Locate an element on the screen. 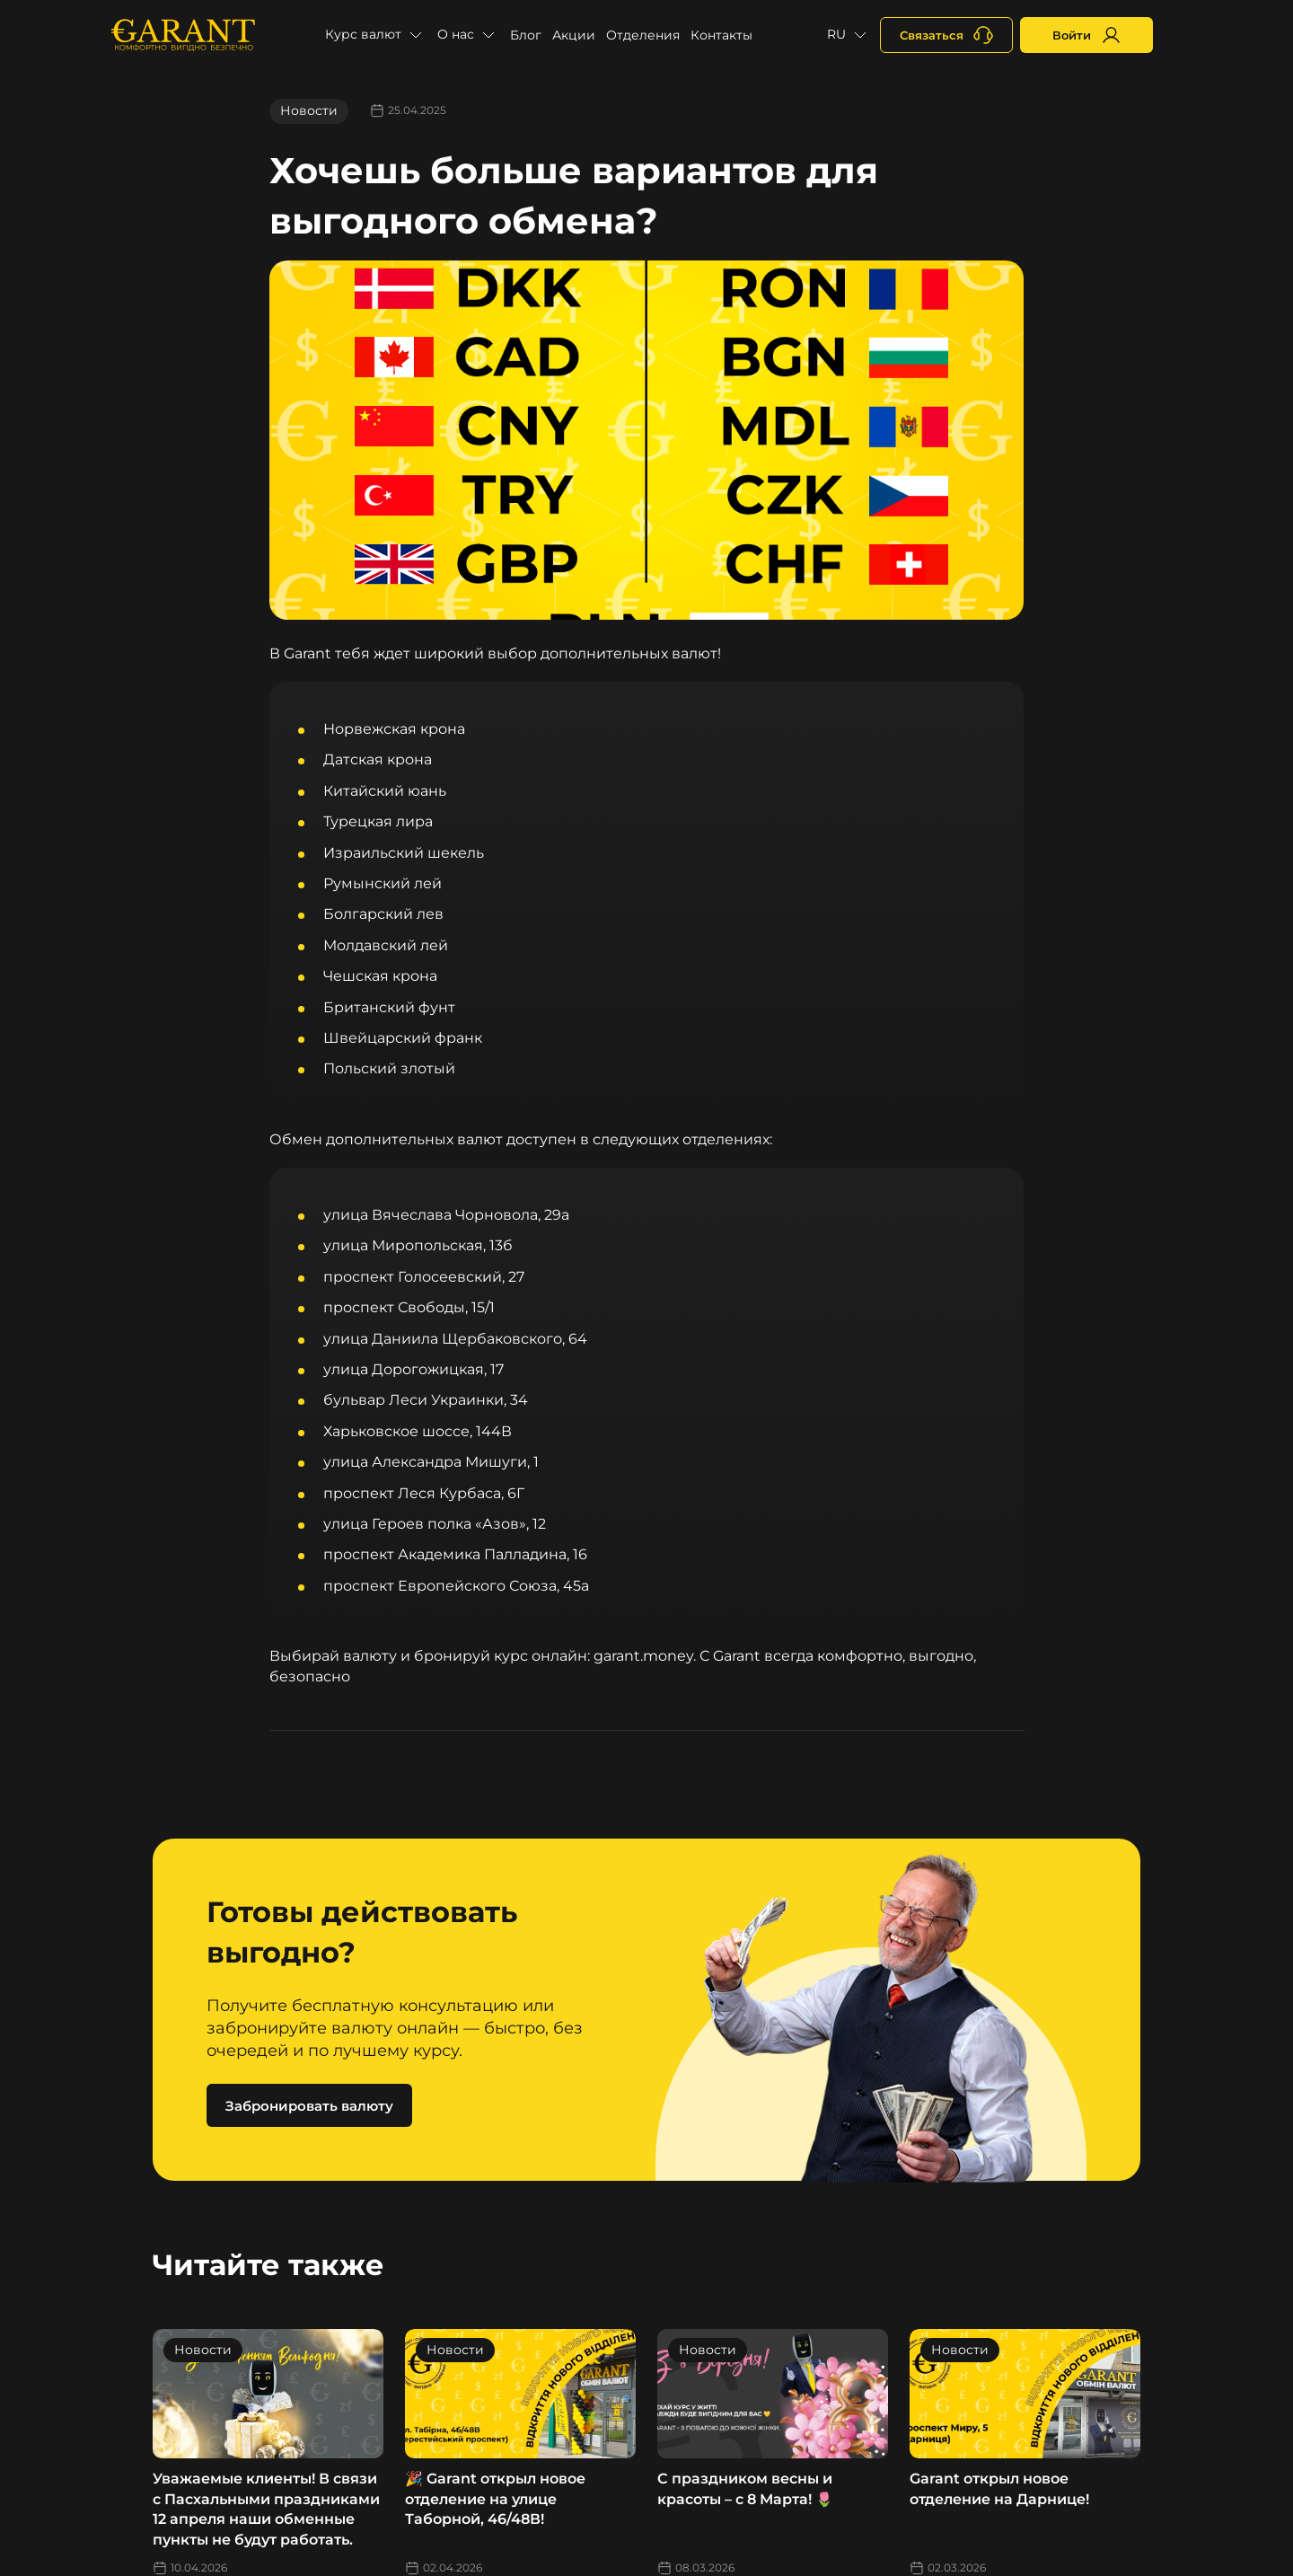  [button] is located at coordinates (376, 35).